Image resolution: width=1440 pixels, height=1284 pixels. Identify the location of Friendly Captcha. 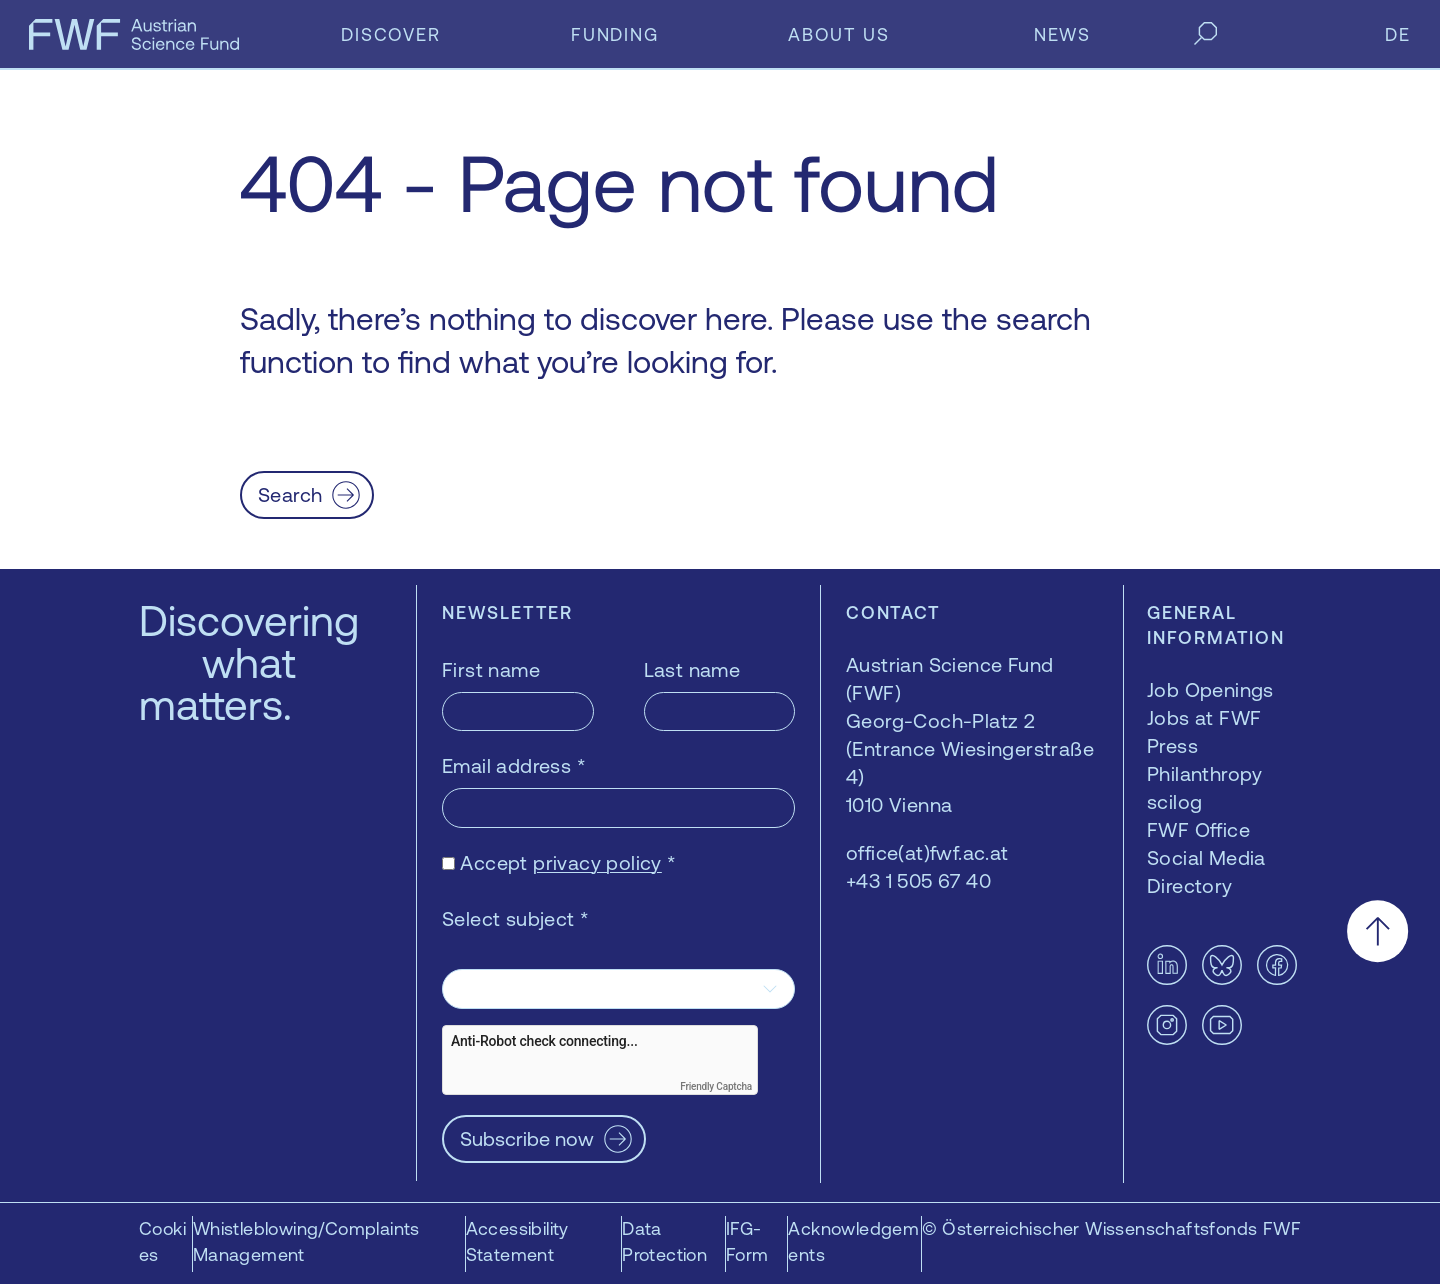
(716, 1086).